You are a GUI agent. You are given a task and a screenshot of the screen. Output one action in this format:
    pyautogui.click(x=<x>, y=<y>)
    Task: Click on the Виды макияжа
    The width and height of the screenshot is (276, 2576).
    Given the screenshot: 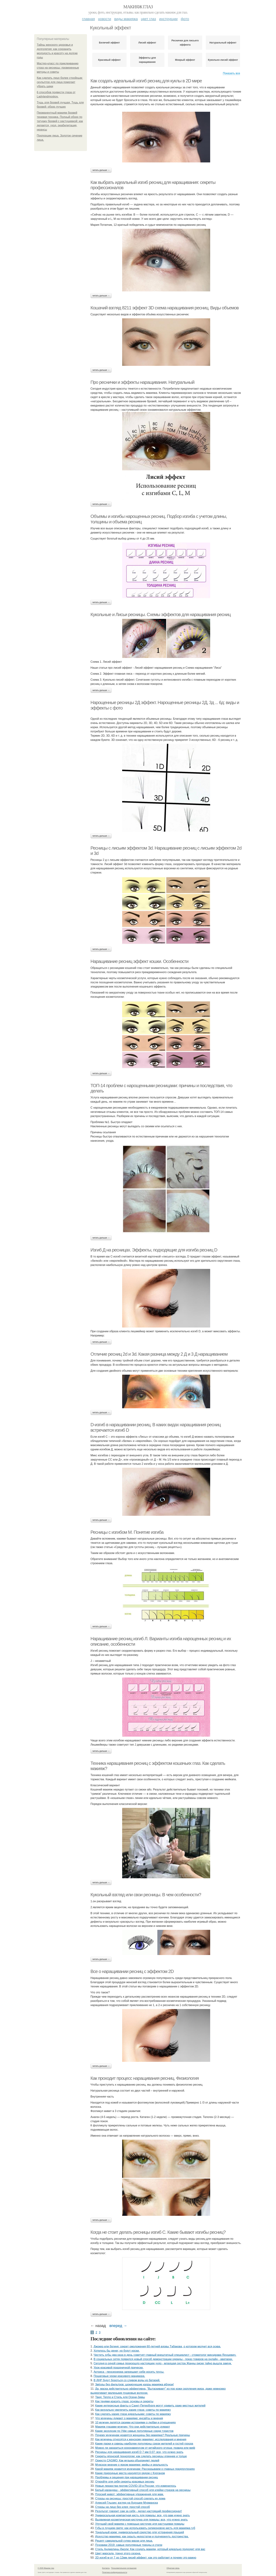 What is the action you would take?
    pyautogui.click(x=126, y=19)
    